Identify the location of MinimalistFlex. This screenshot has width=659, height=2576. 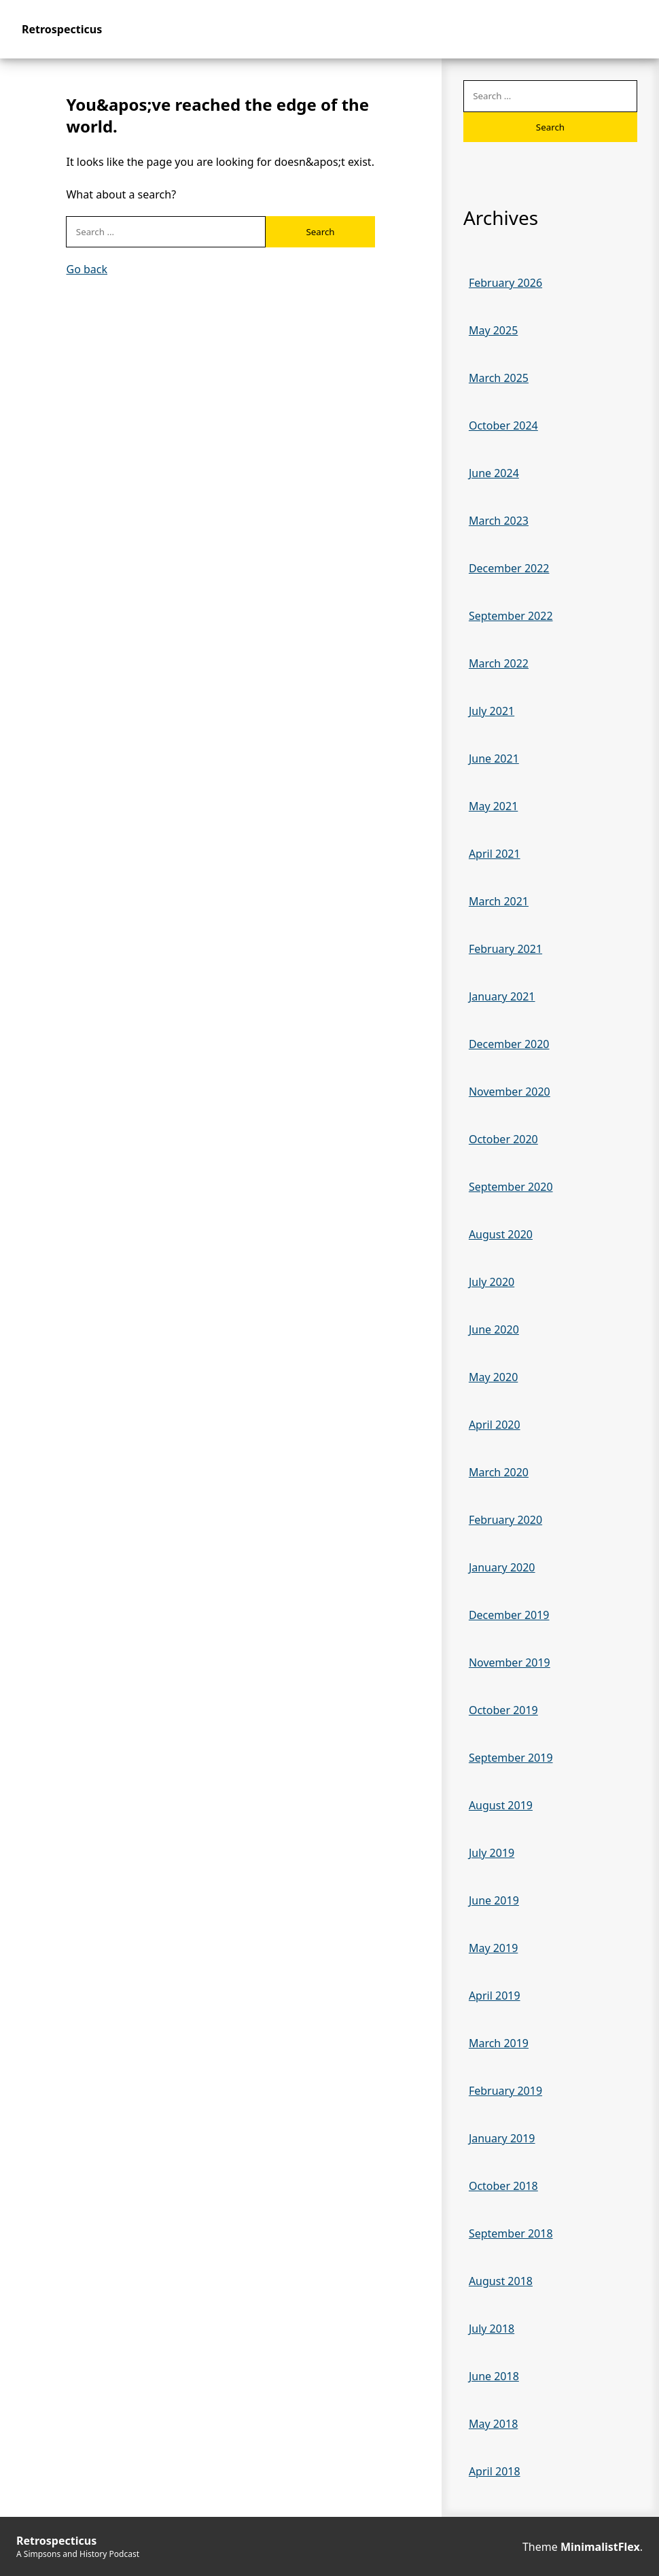
(600, 2546).